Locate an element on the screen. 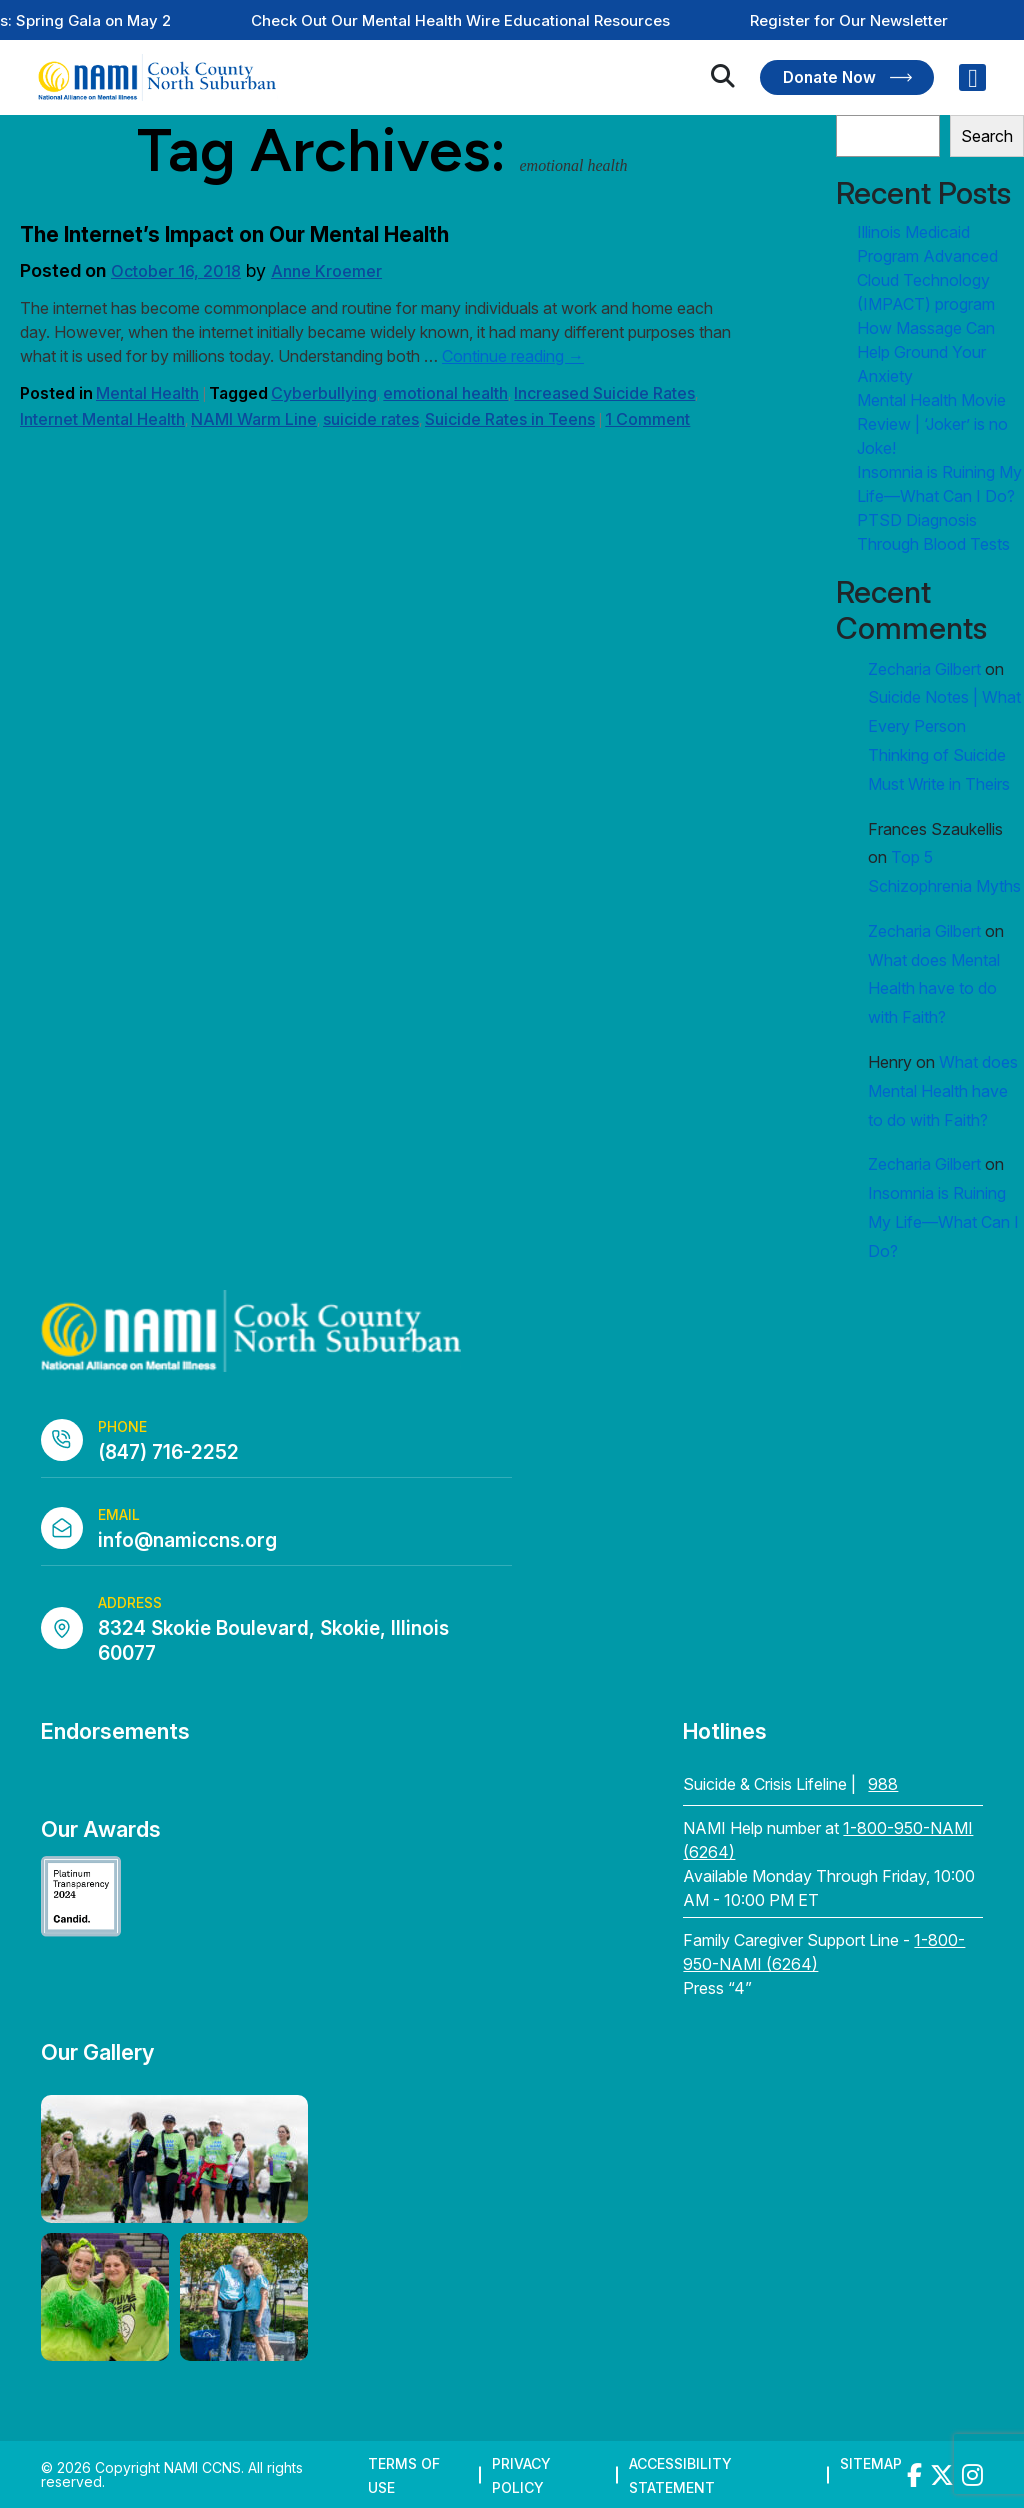 Image resolution: width=1024 pixels, height=2508 pixels. suicide rates is located at coordinates (371, 419).